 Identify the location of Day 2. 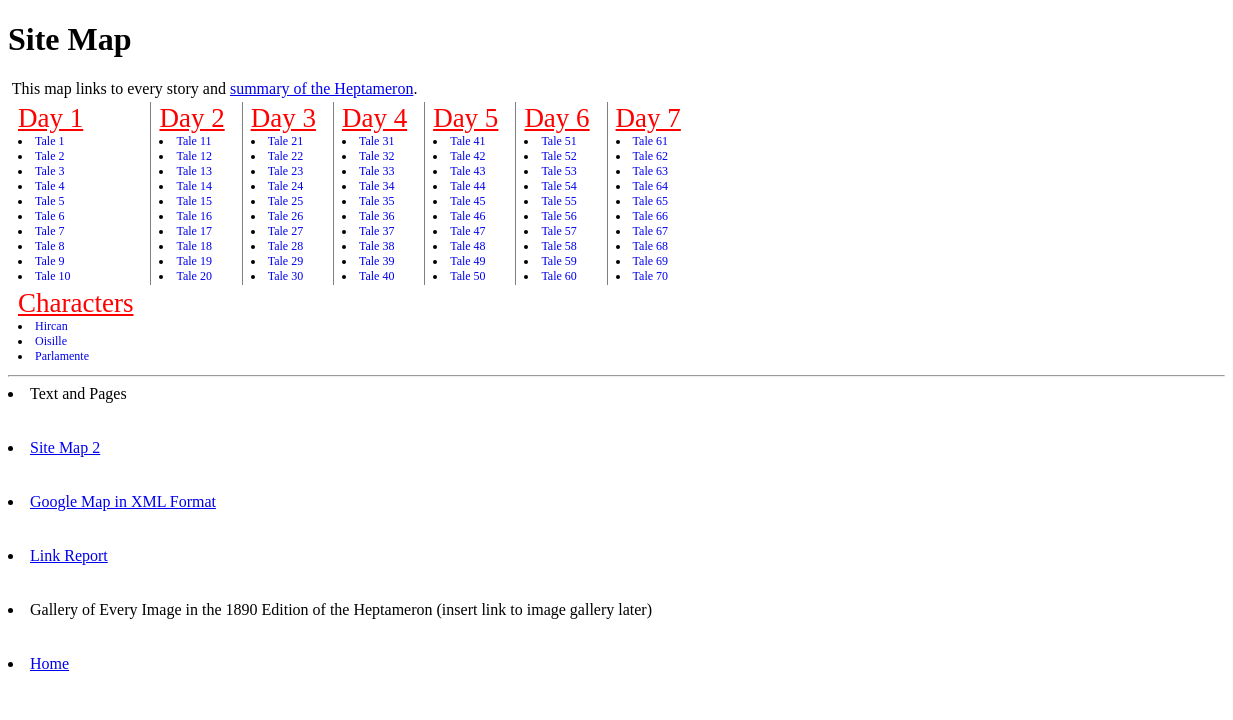
(191, 118).